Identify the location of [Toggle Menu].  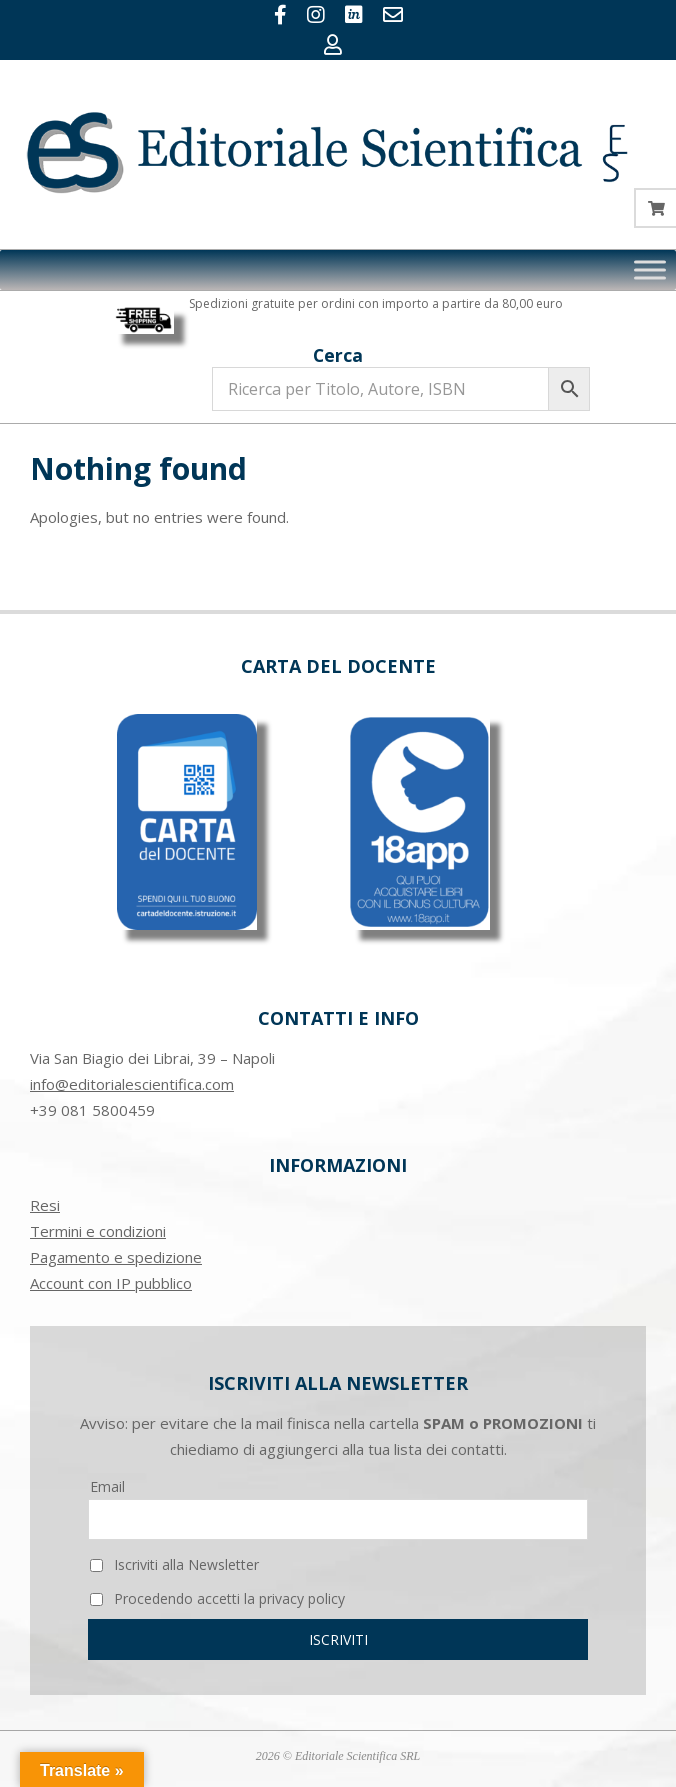
(650, 269).